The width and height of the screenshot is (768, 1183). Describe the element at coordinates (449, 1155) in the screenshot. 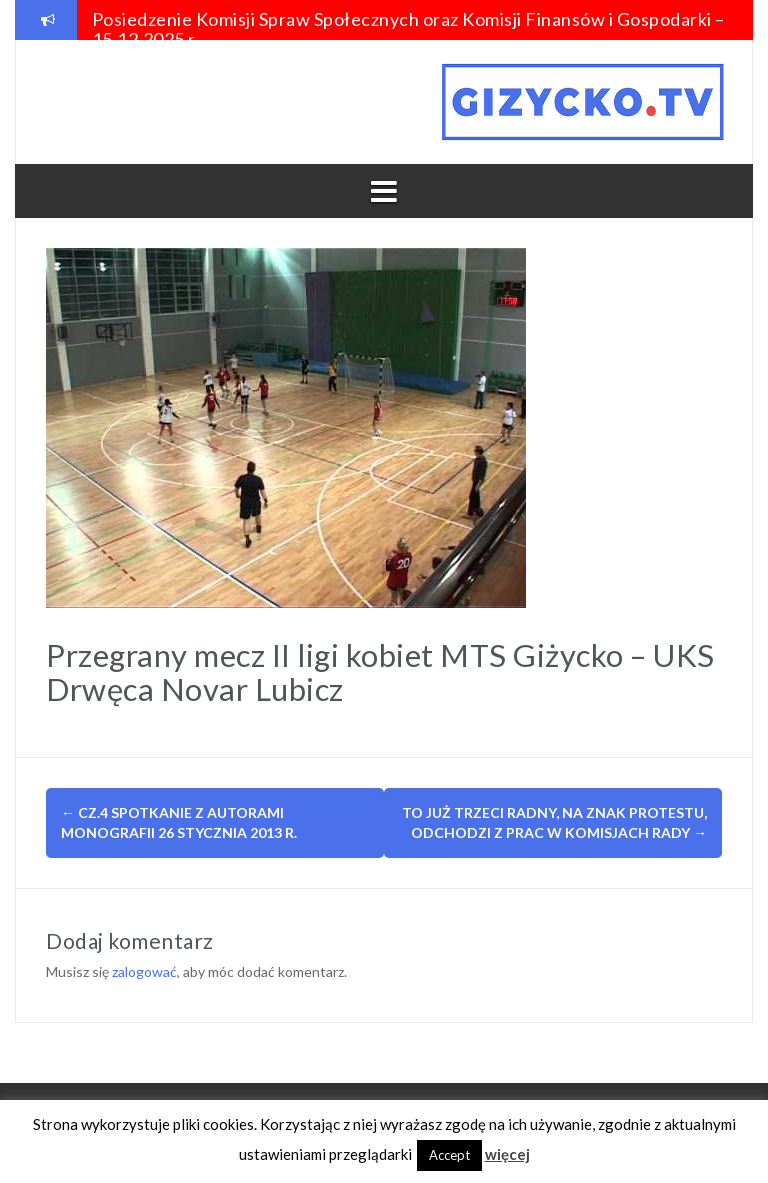

I see `Accept [button]` at that location.